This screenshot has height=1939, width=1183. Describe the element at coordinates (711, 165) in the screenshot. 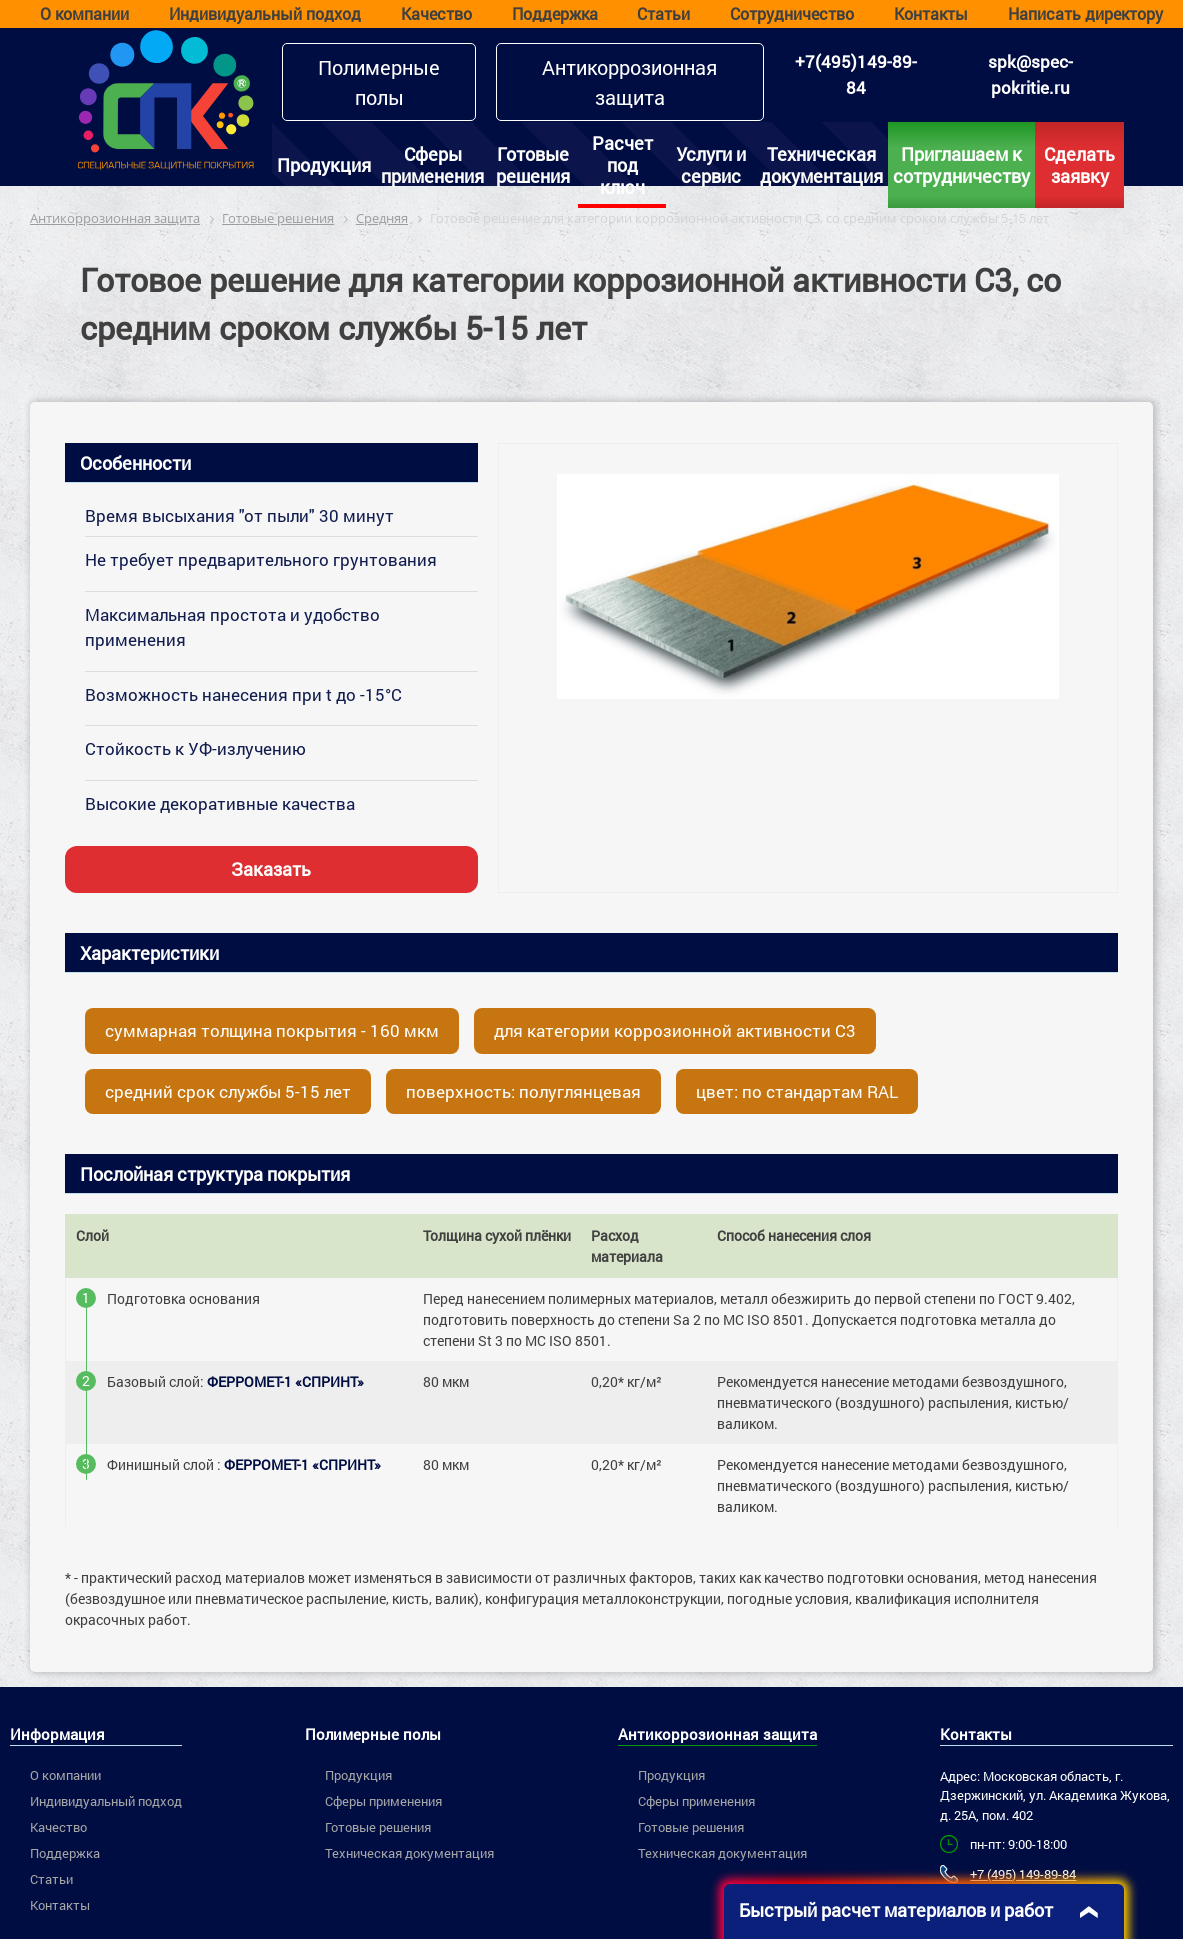

I see `Услуги и сервис` at that location.